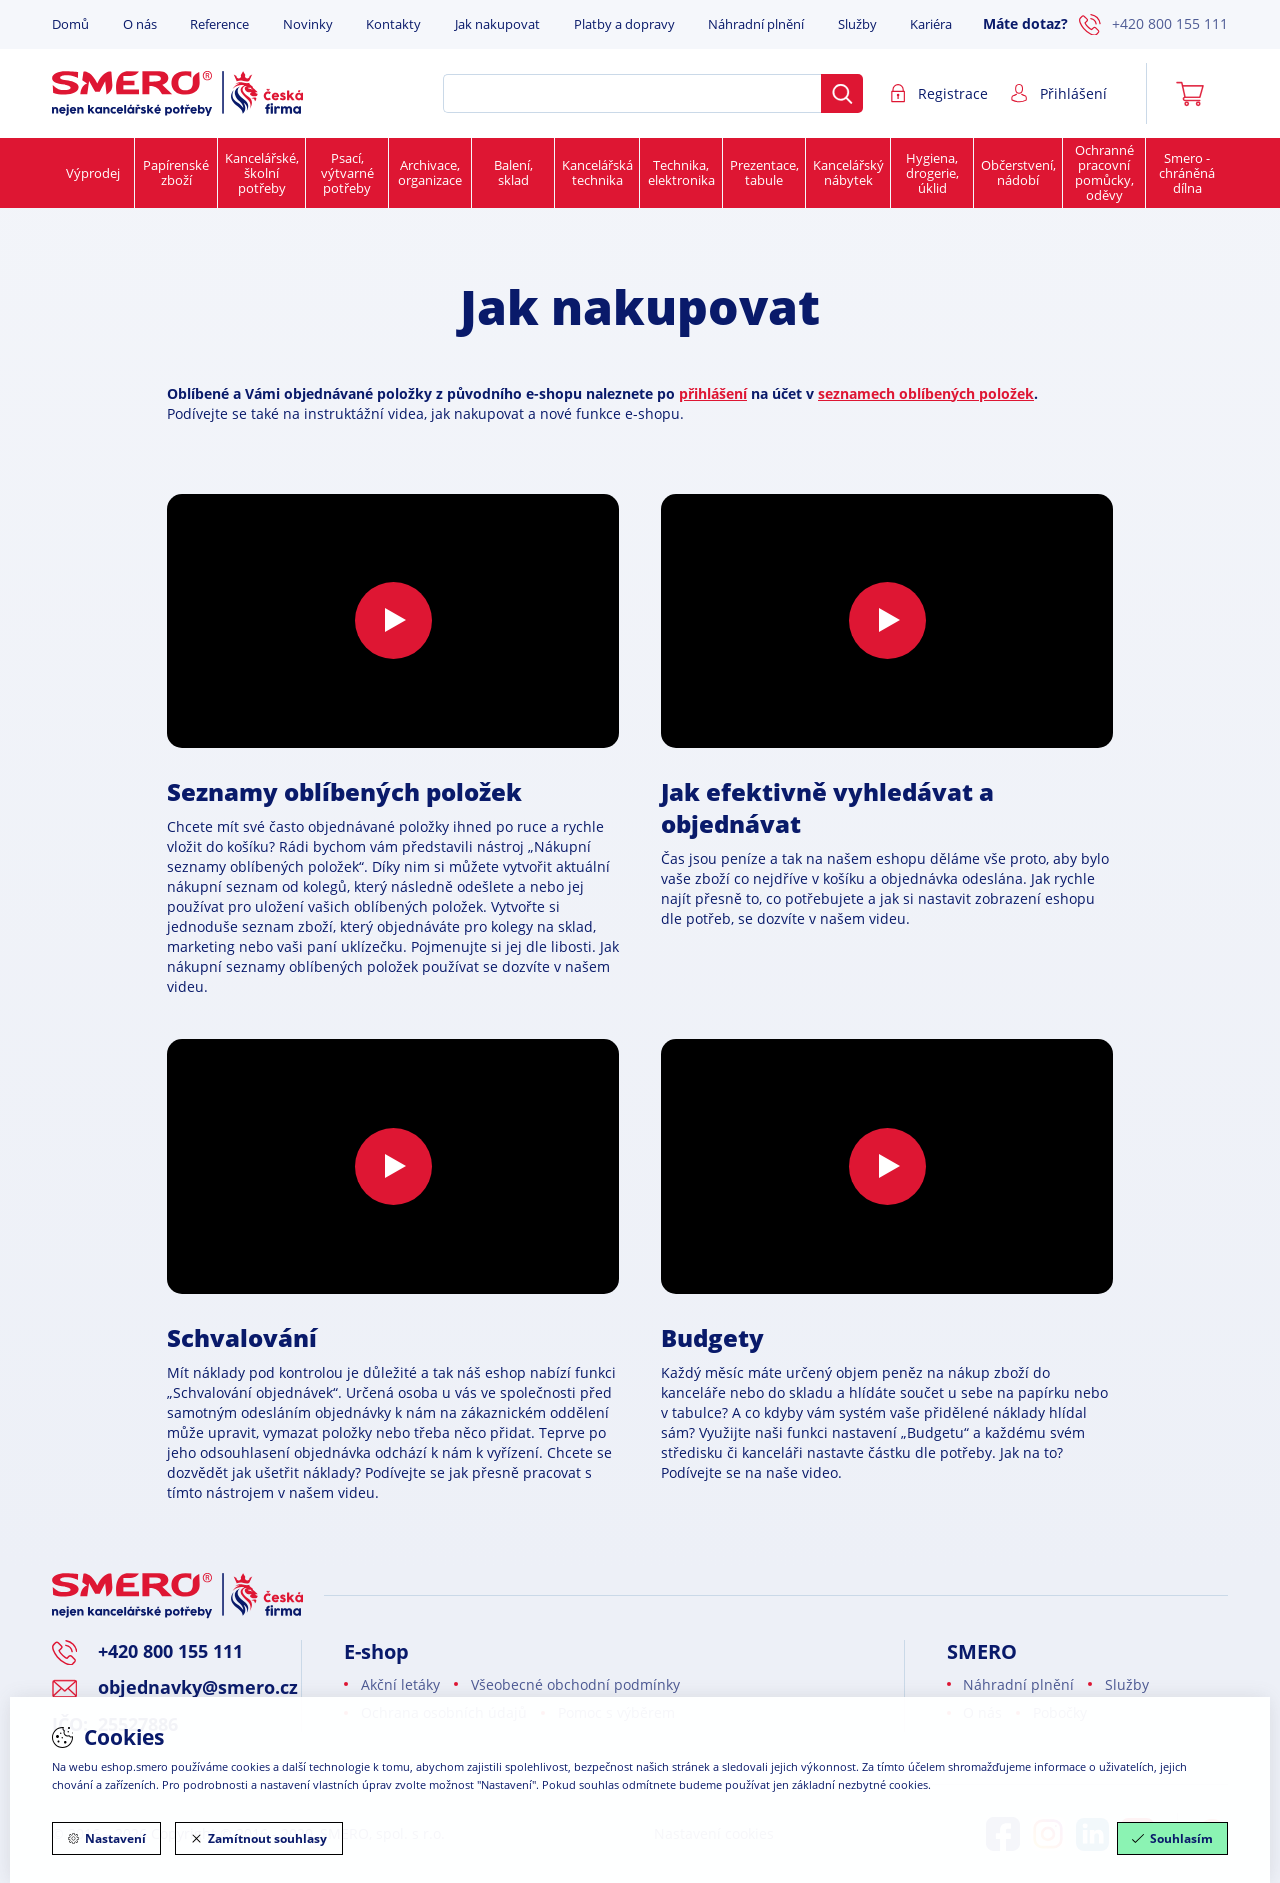 The image size is (1280, 1883). I want to click on Smero - chráněná dílna, so click(1187, 173).